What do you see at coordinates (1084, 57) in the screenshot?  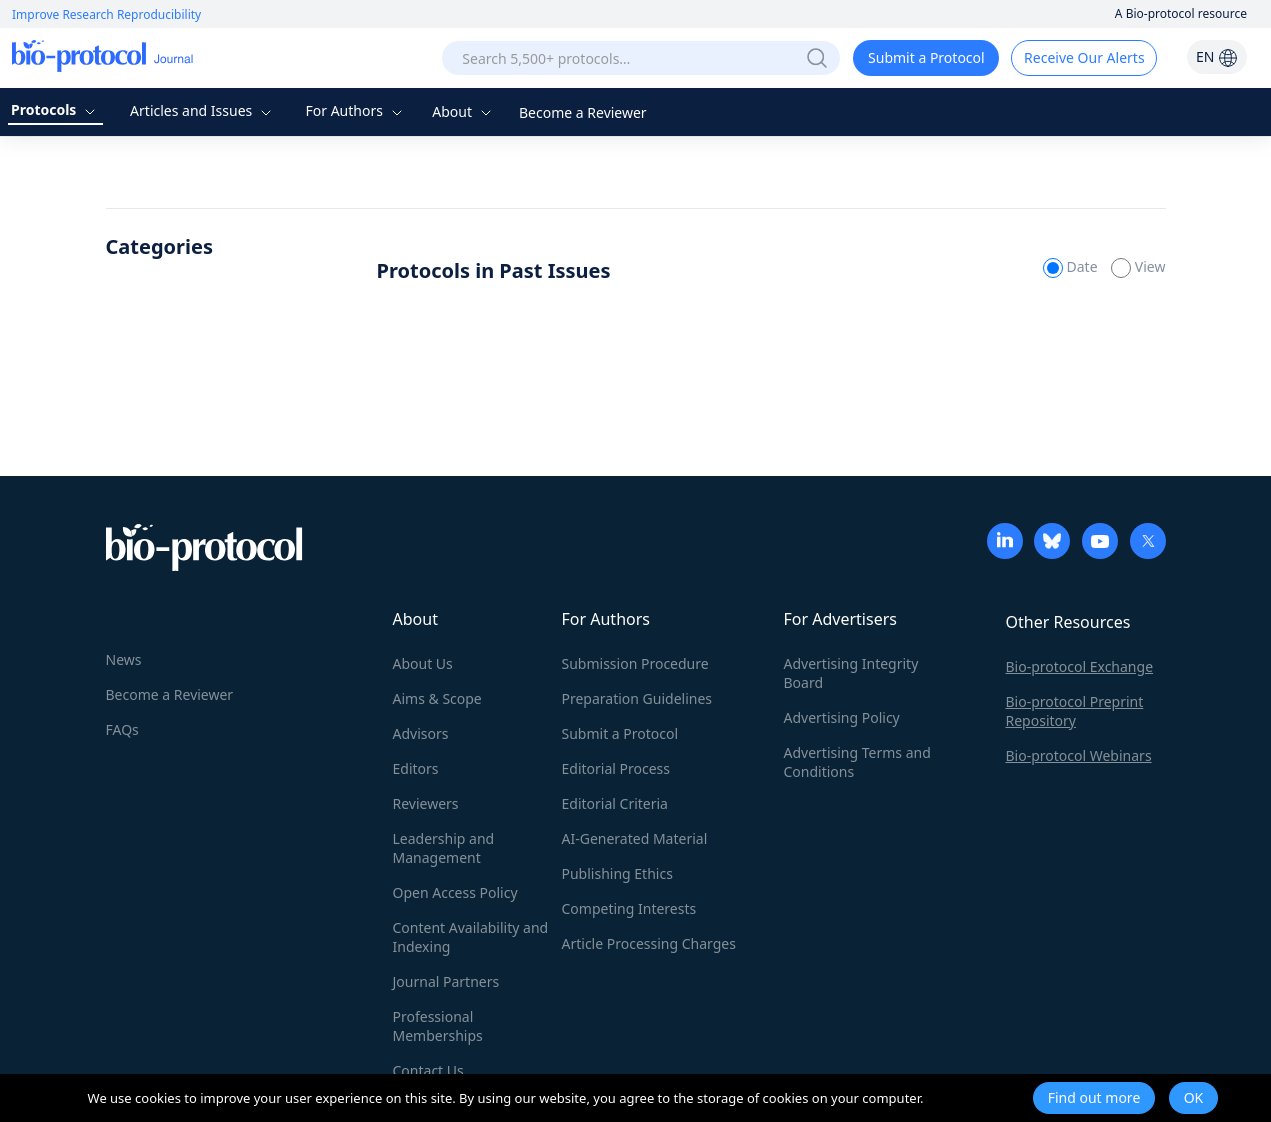 I see `Receive Our Alerts` at bounding box center [1084, 57].